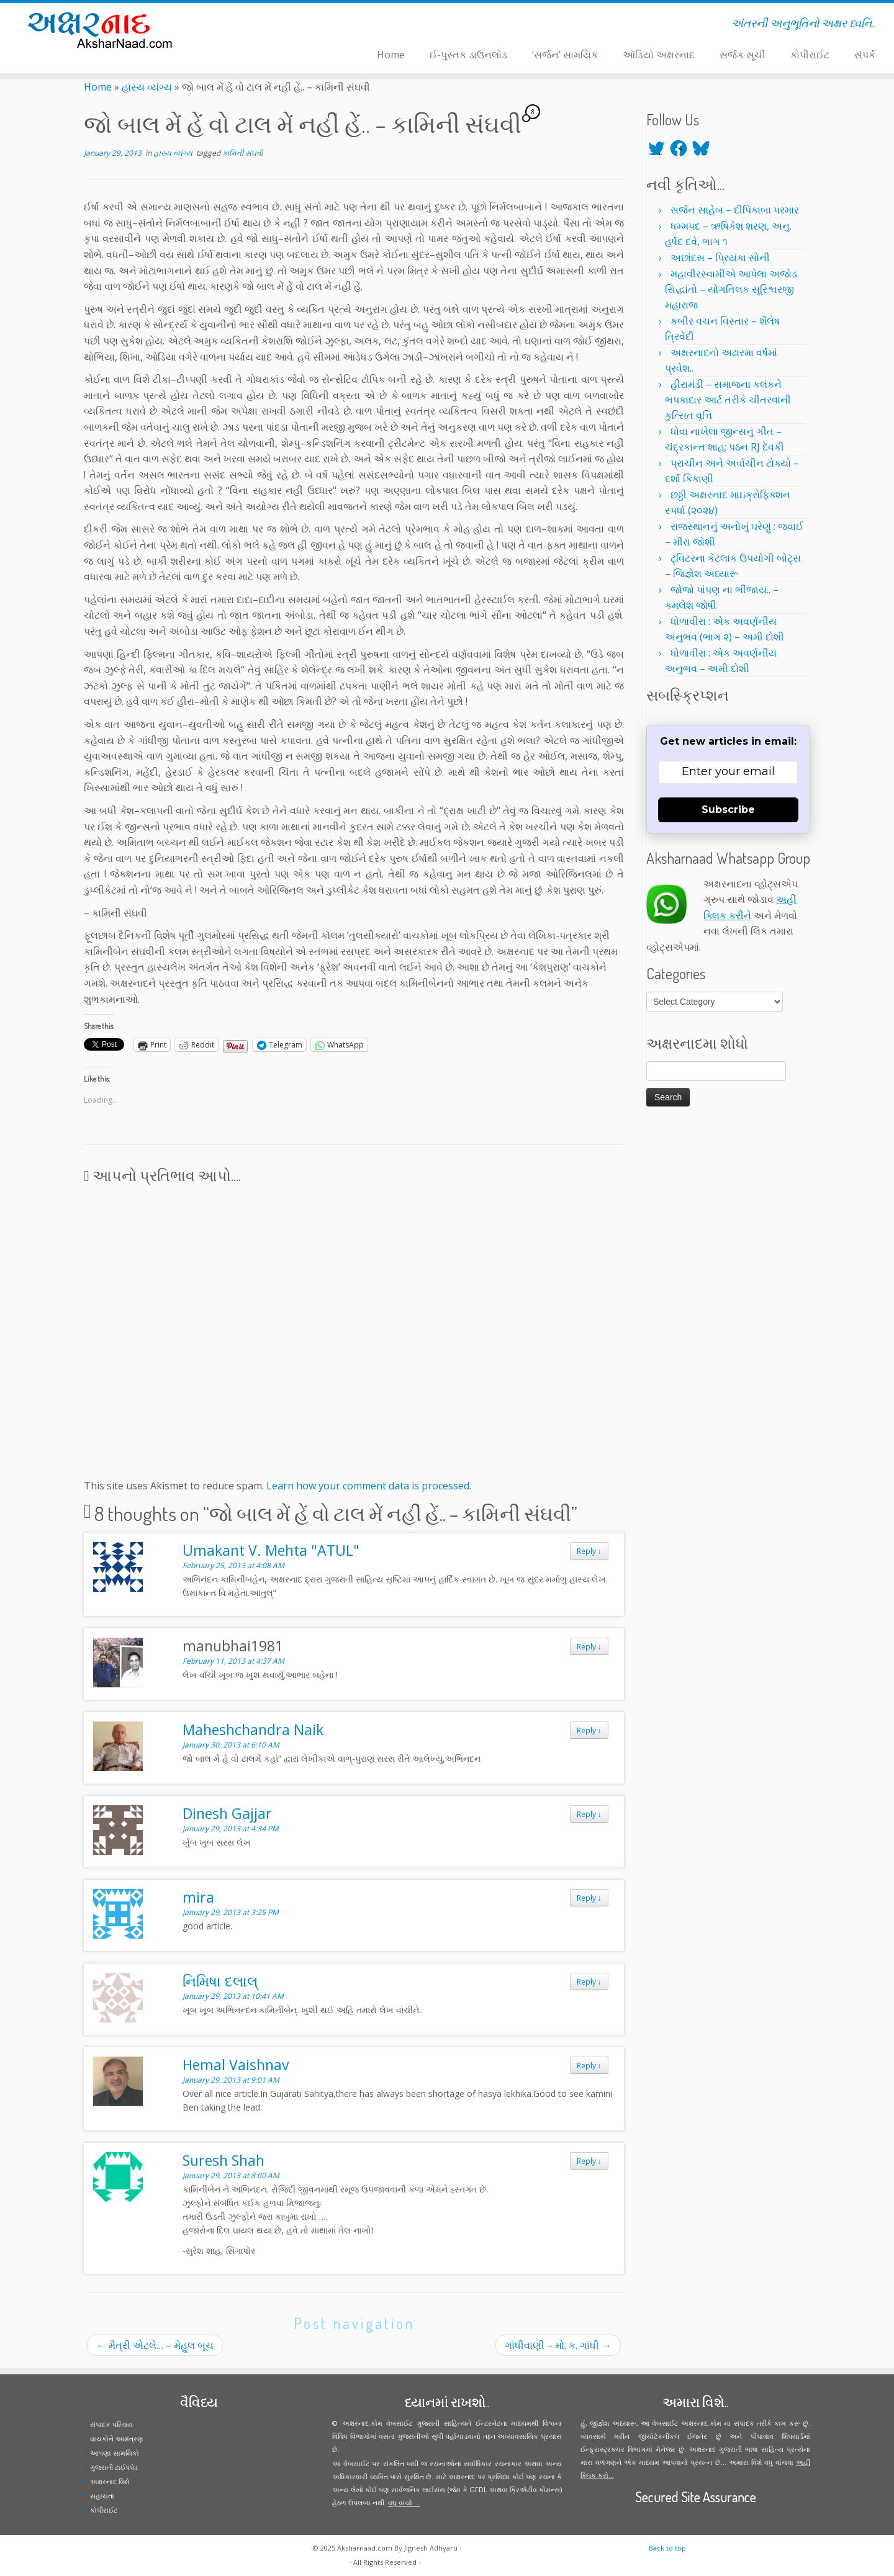  What do you see at coordinates (667, 2547) in the screenshot?
I see `Back to top` at bounding box center [667, 2547].